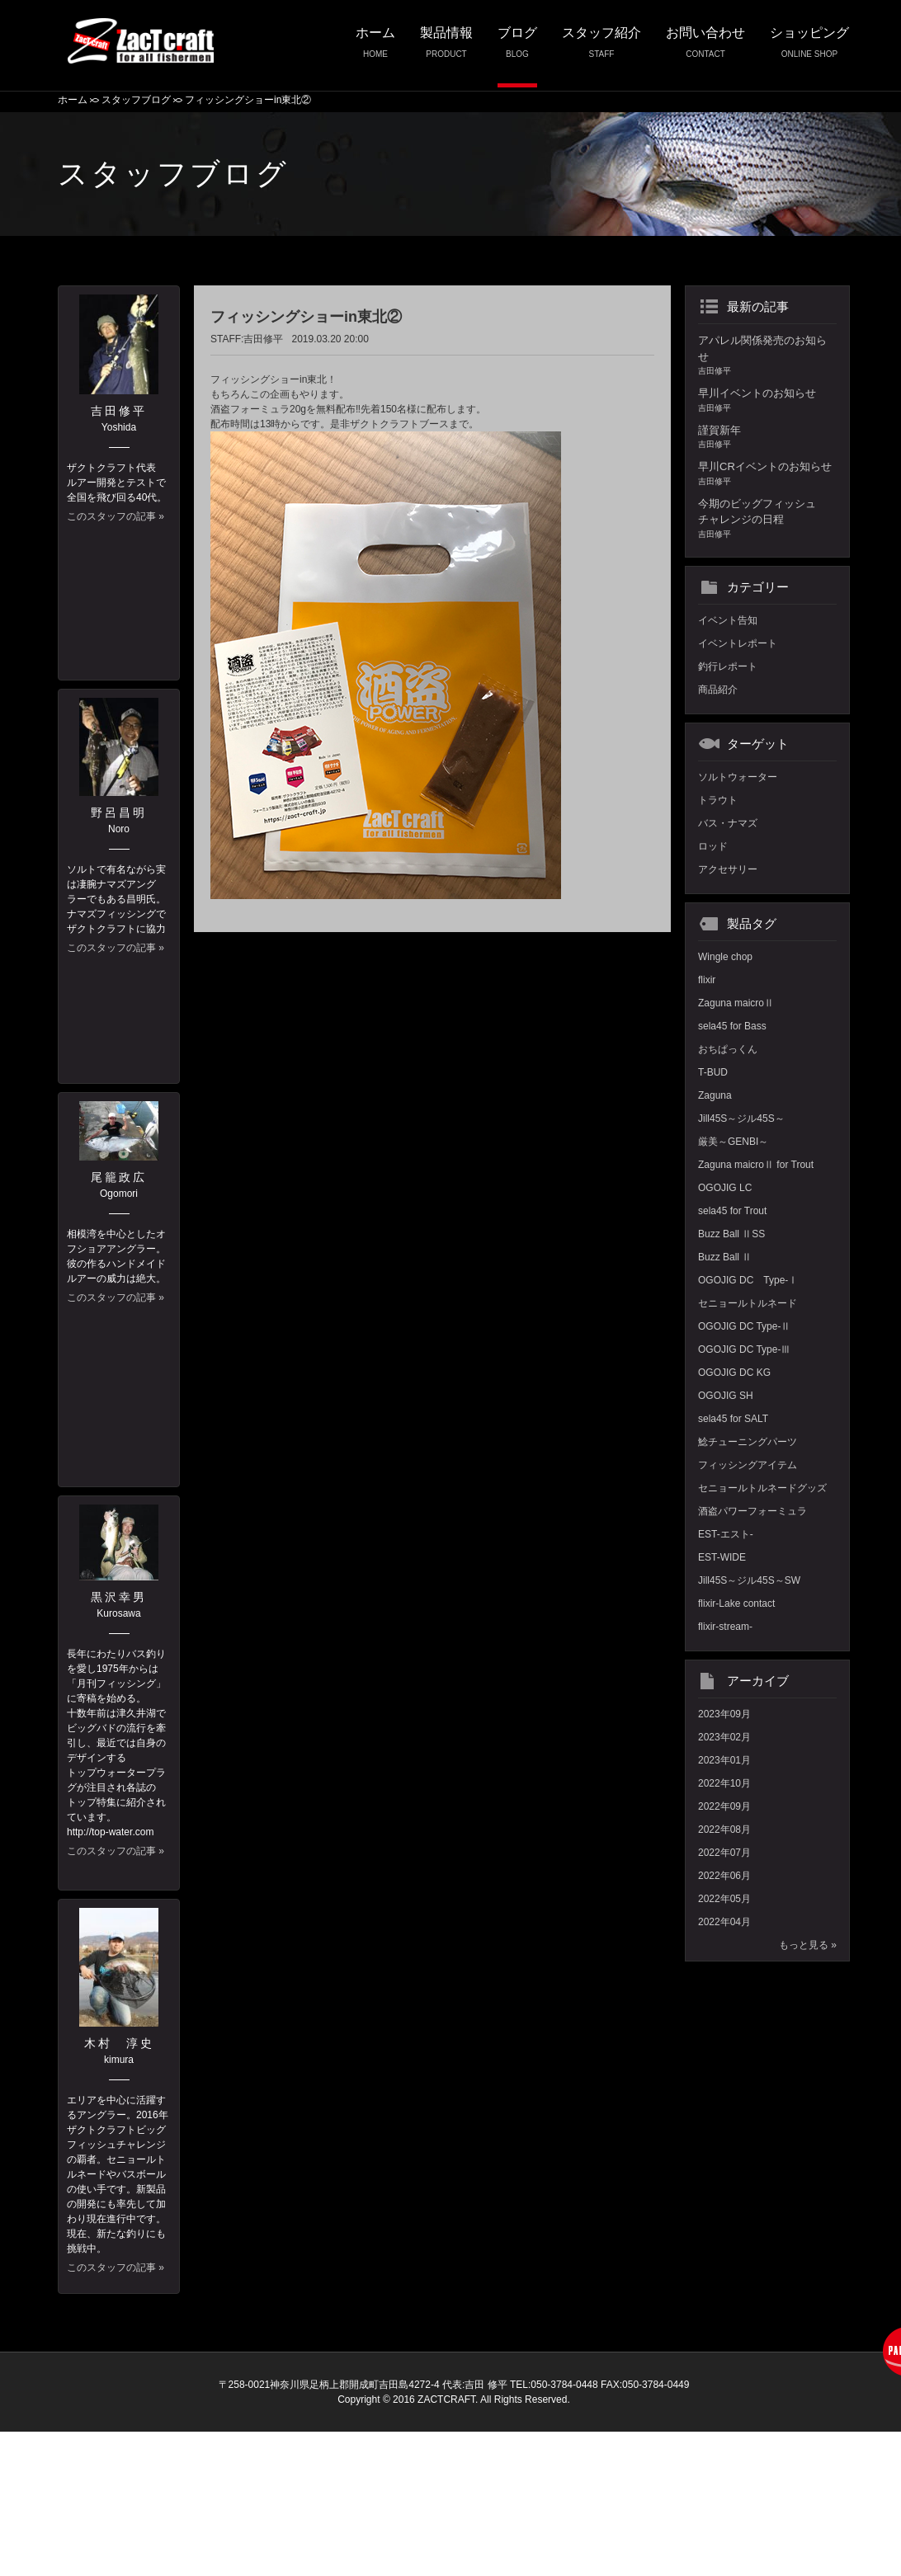 This screenshot has width=901, height=2576. I want to click on OGOJIG DC Type-Ⅲ, so click(744, 1349).